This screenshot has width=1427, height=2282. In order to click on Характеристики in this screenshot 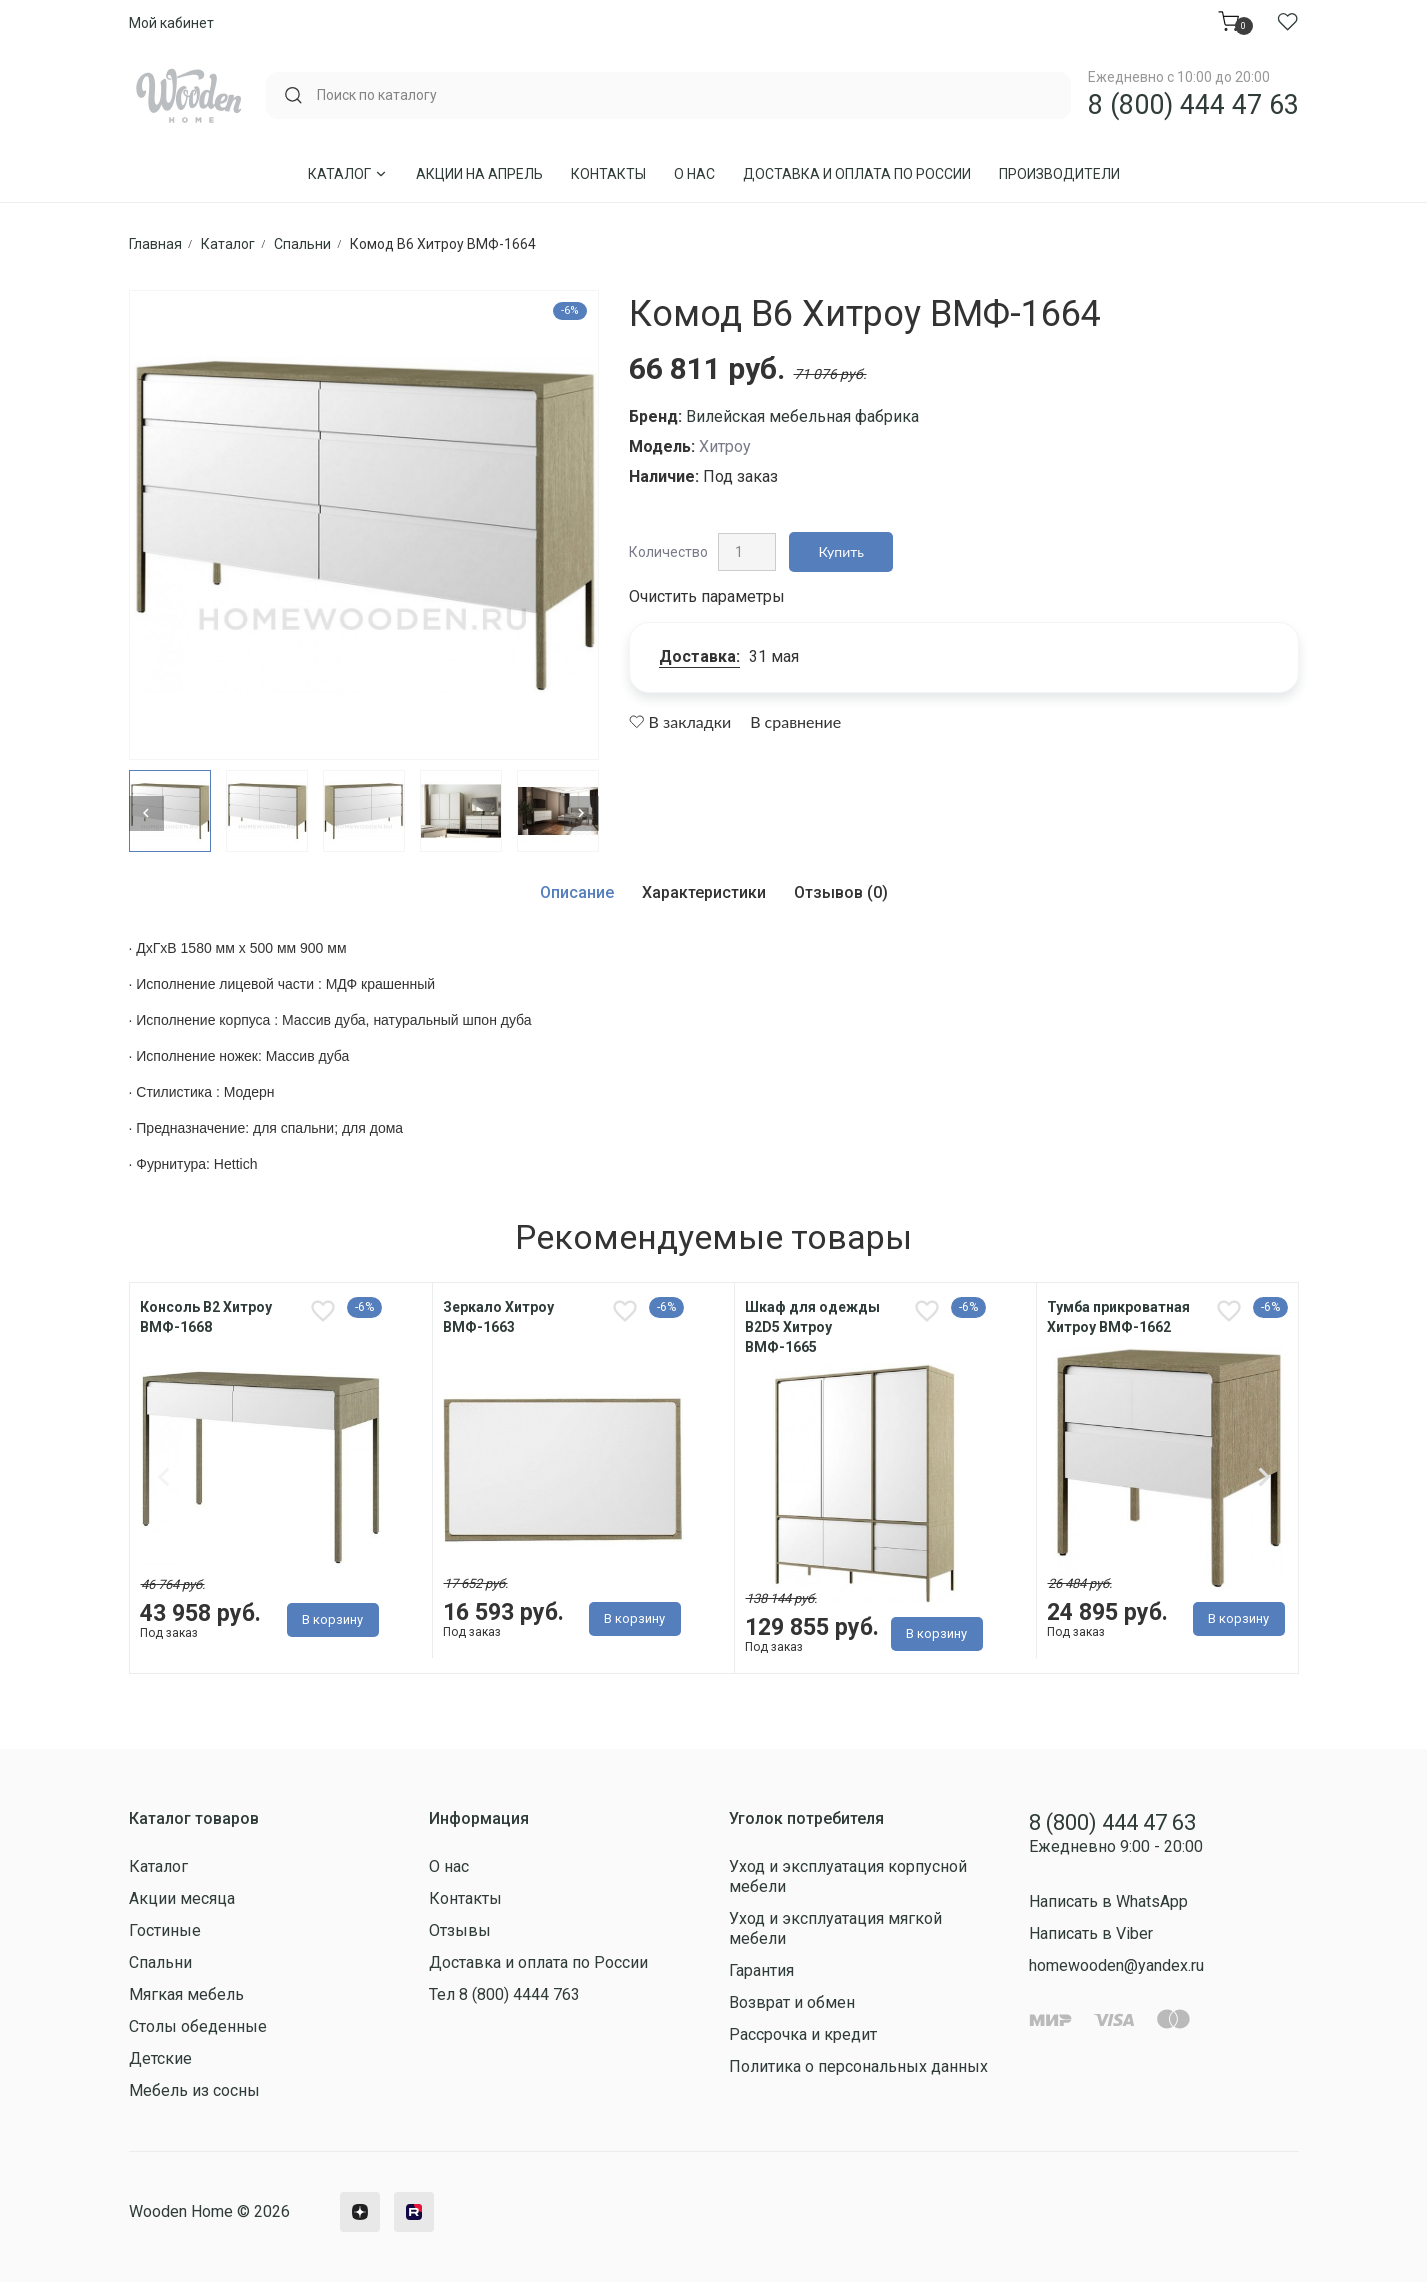, I will do `click(704, 892)`.